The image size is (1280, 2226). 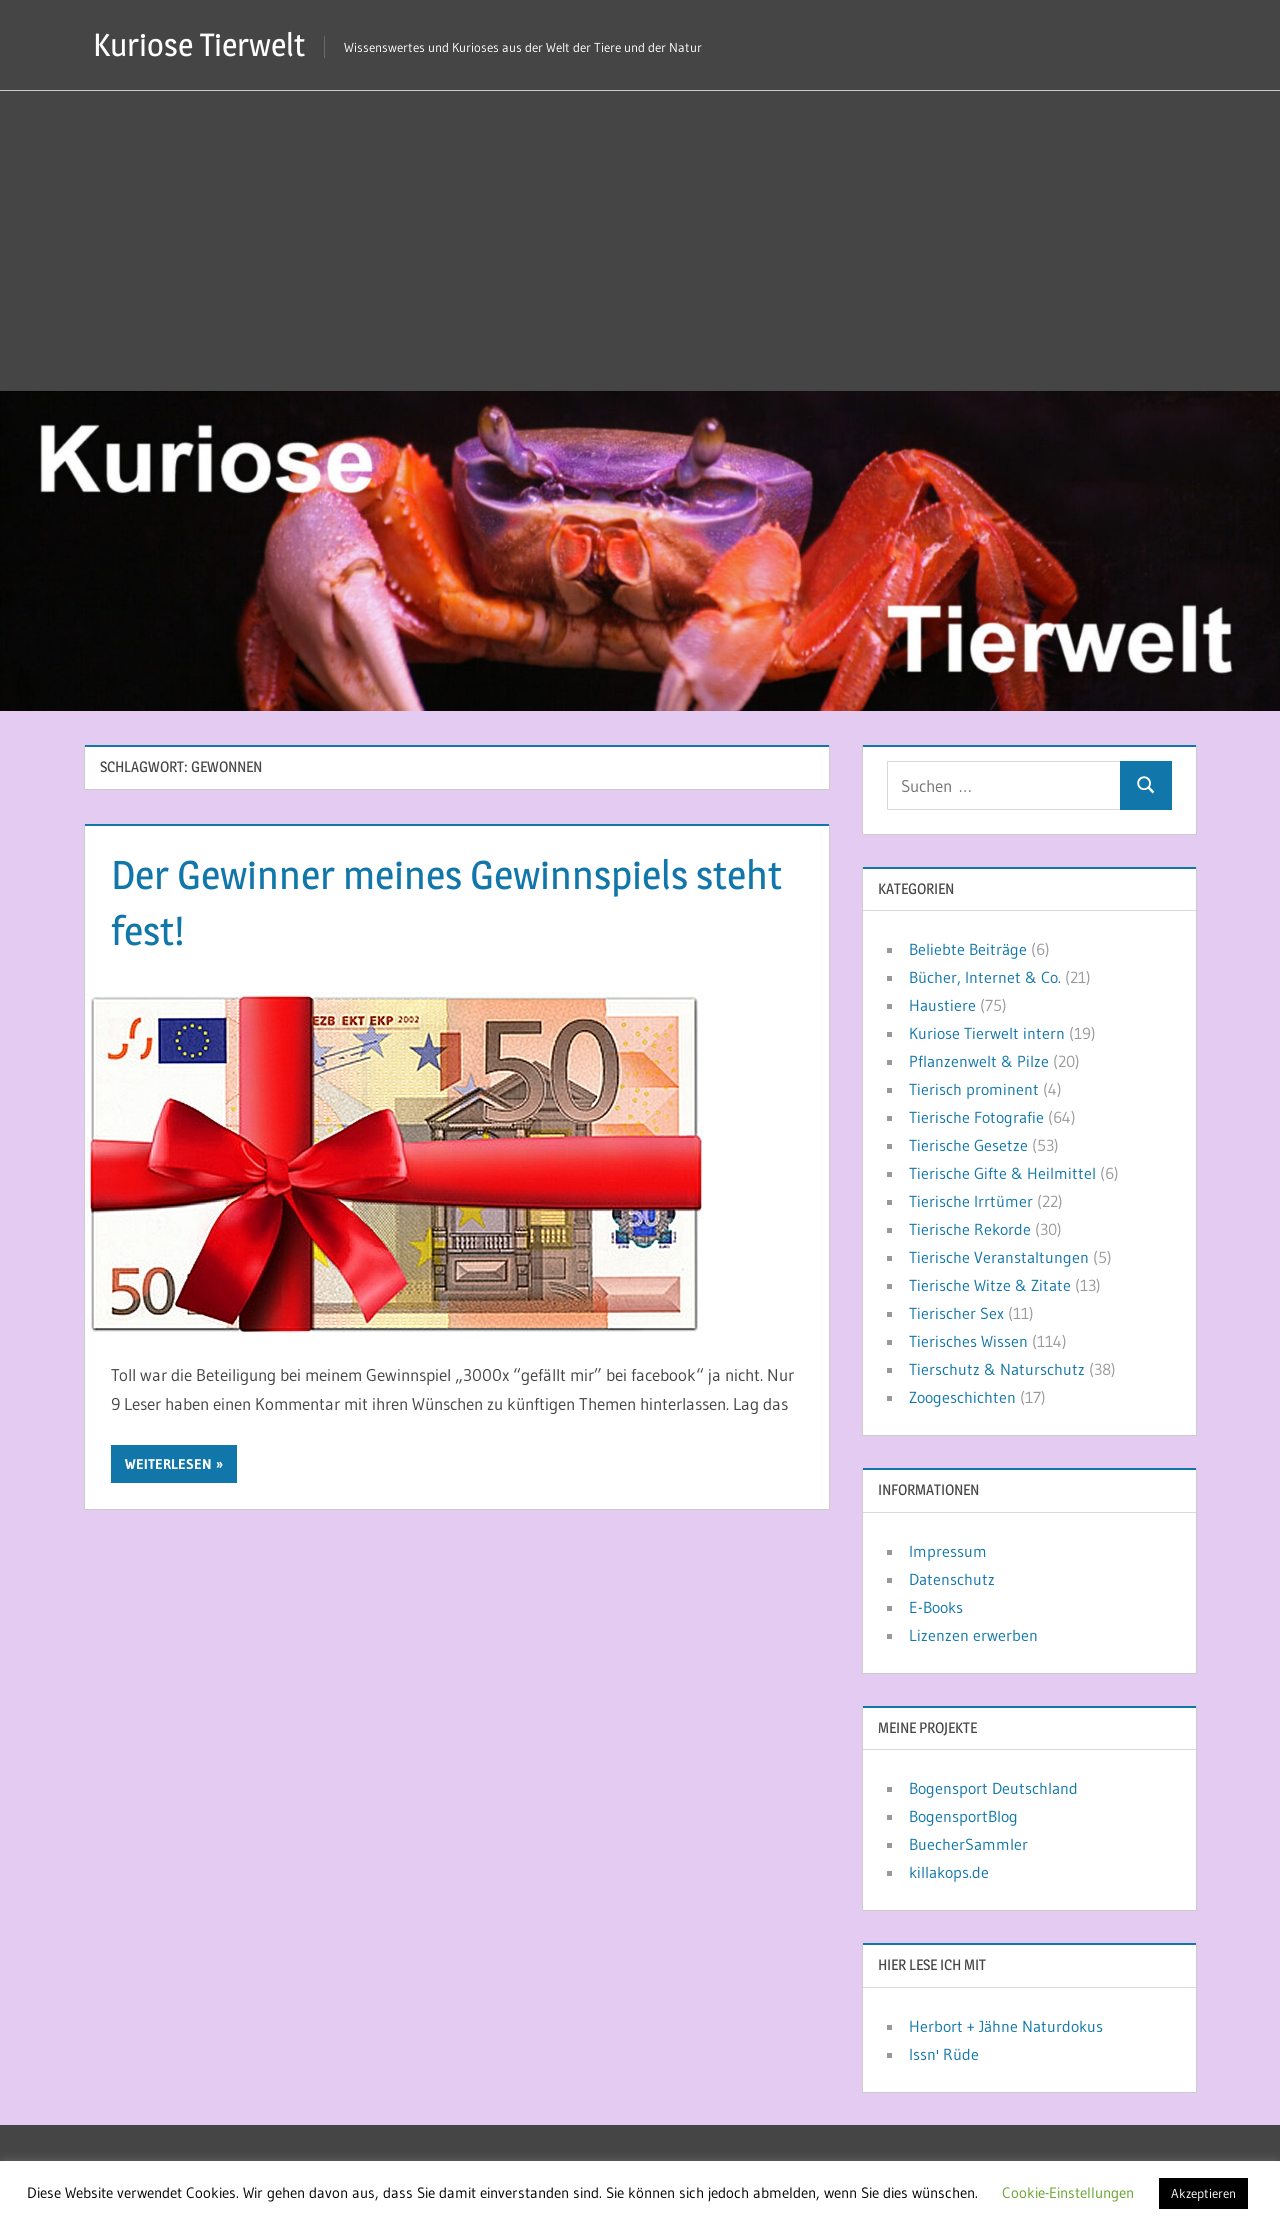 I want to click on Tierische Witze & Zitate, so click(x=990, y=1285).